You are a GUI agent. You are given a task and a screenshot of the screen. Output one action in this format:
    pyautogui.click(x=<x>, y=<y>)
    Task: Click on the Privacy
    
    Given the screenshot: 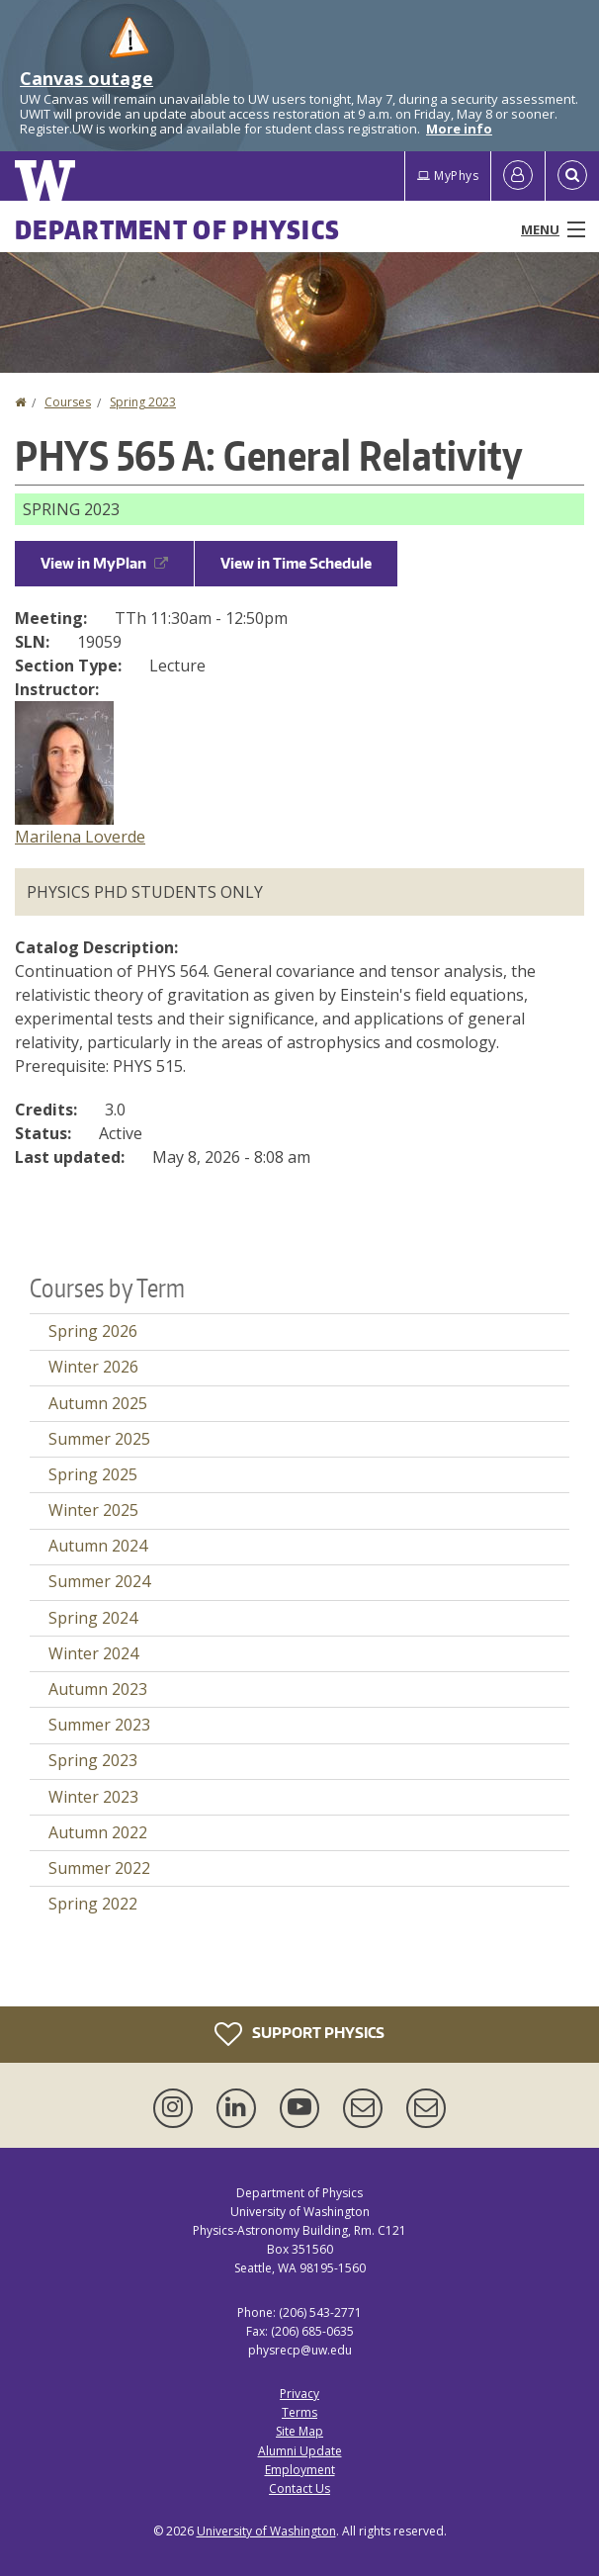 What is the action you would take?
    pyautogui.click(x=299, y=2393)
    